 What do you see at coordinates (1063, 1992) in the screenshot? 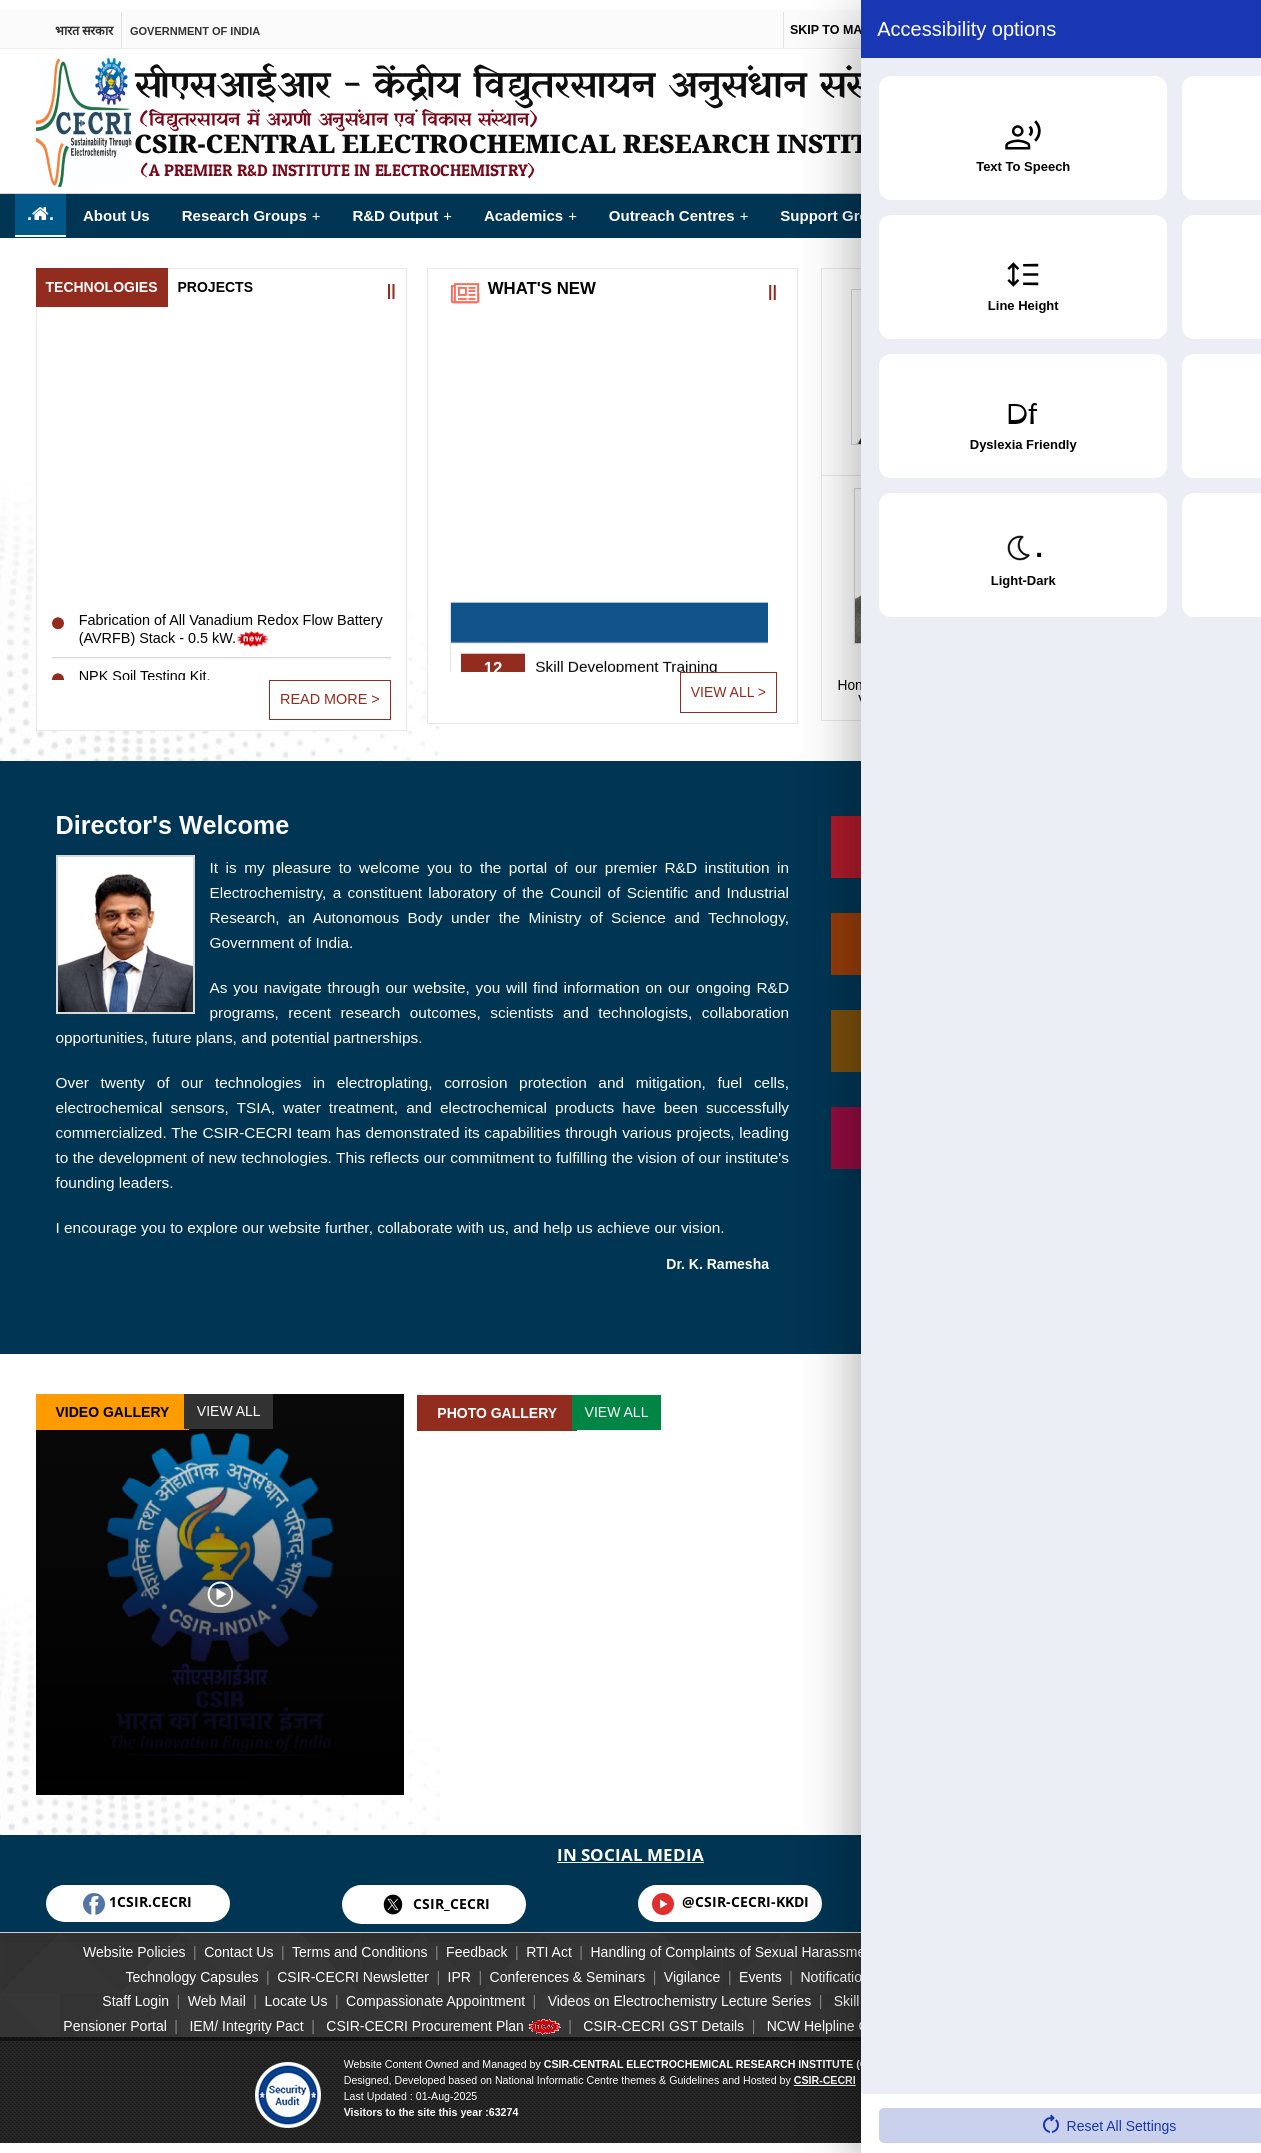
I see `JIGYASA` at bounding box center [1063, 1992].